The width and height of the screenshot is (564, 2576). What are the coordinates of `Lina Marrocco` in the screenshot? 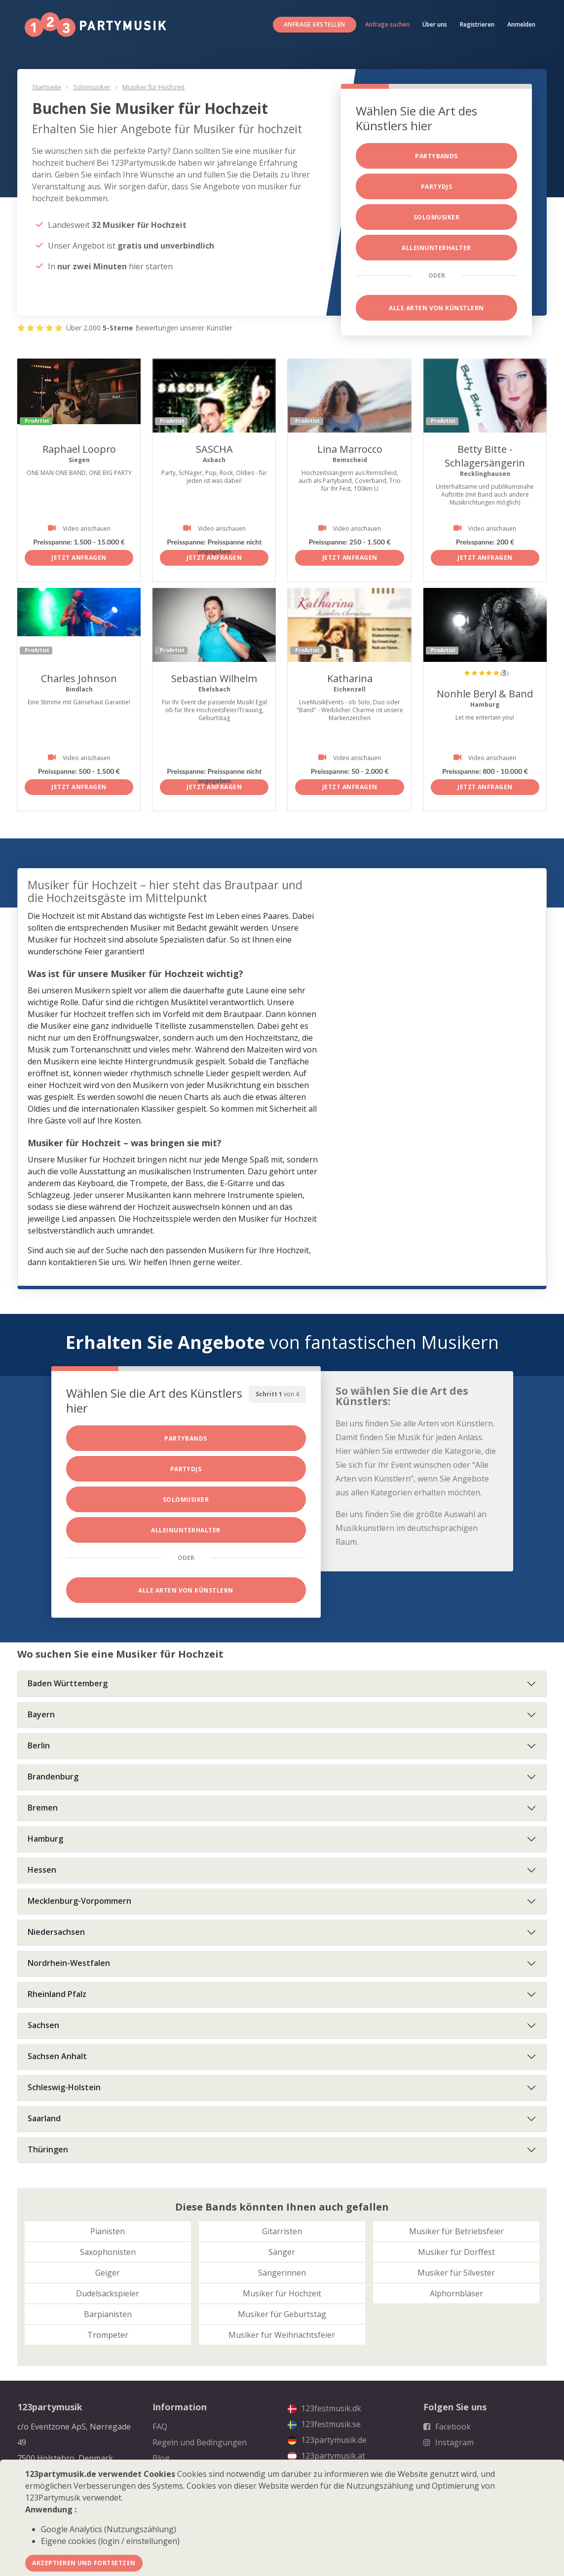 It's located at (350, 449).